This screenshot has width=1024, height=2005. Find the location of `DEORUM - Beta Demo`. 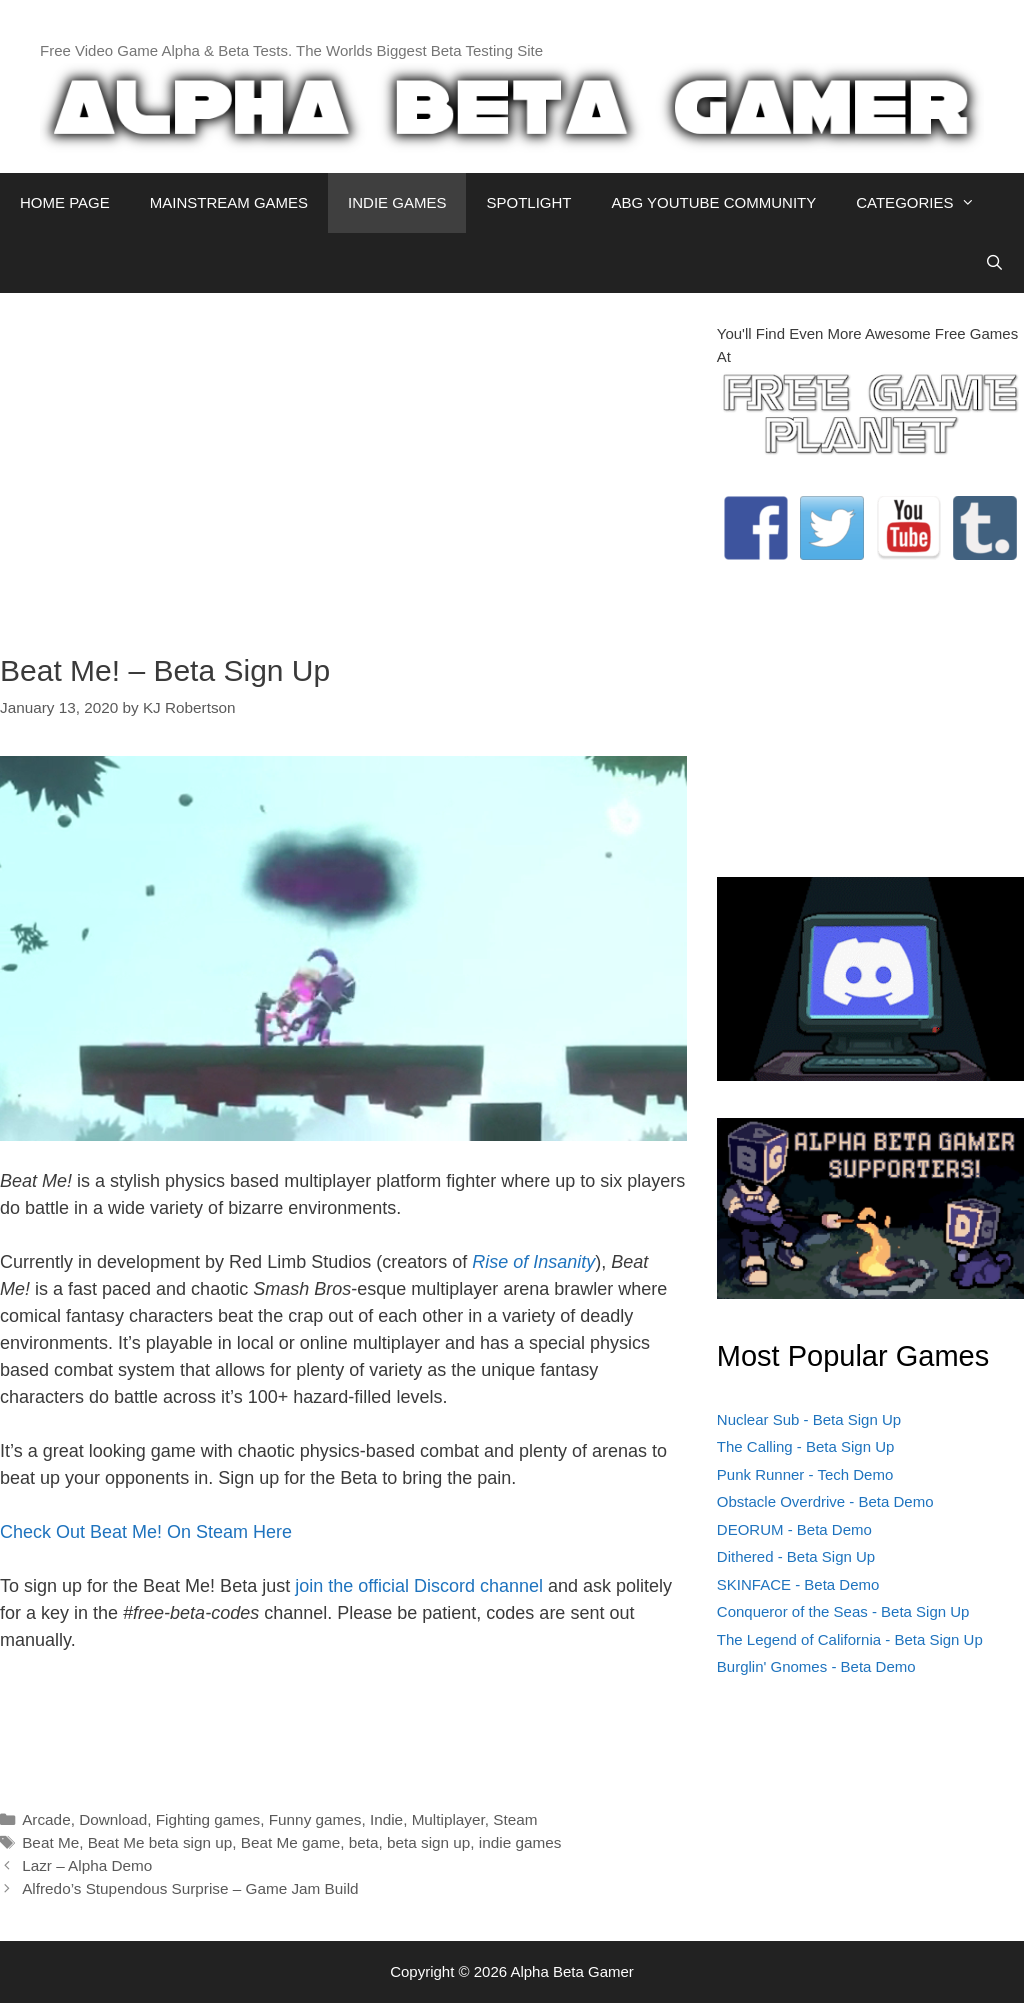

DEORUM - Beta Demo is located at coordinates (794, 1529).